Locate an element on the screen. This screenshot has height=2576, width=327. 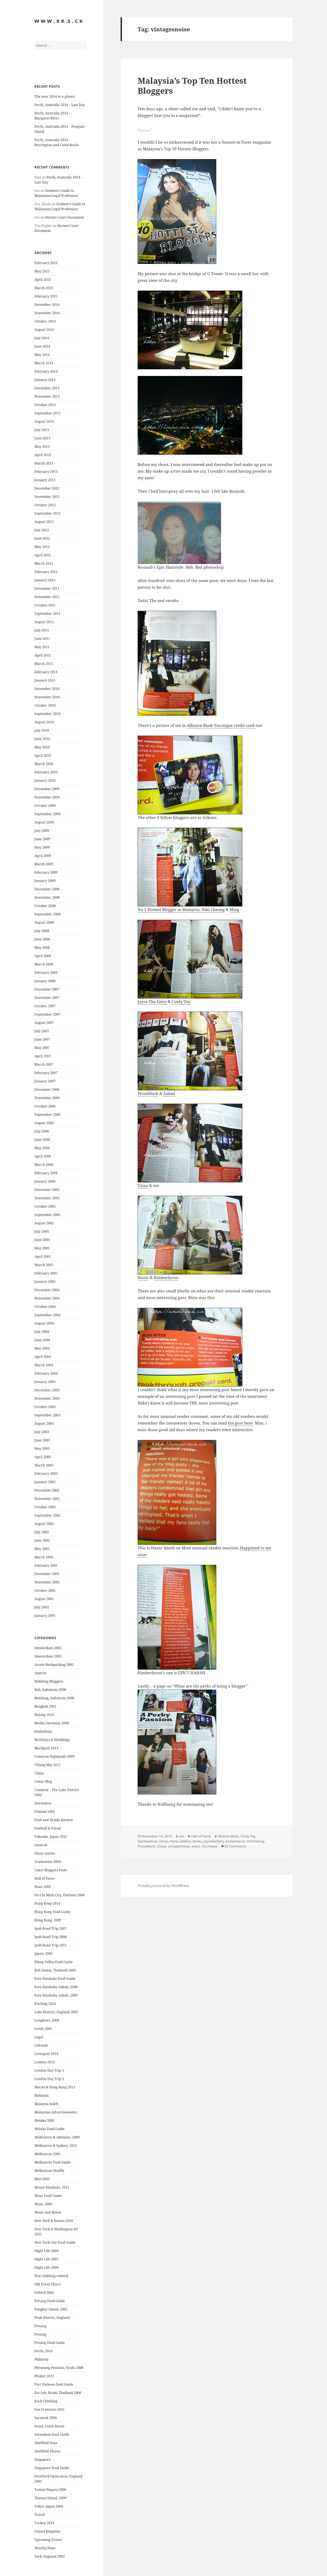
August 2011 is located at coordinates (44, 622).